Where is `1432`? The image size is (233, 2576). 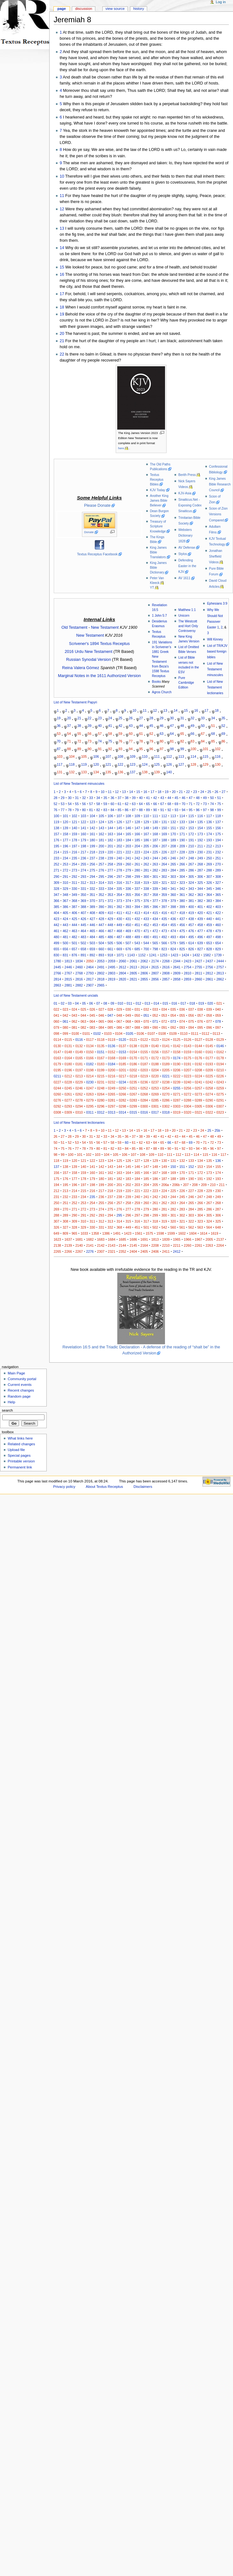 1432 is located at coordinates (196, 955).